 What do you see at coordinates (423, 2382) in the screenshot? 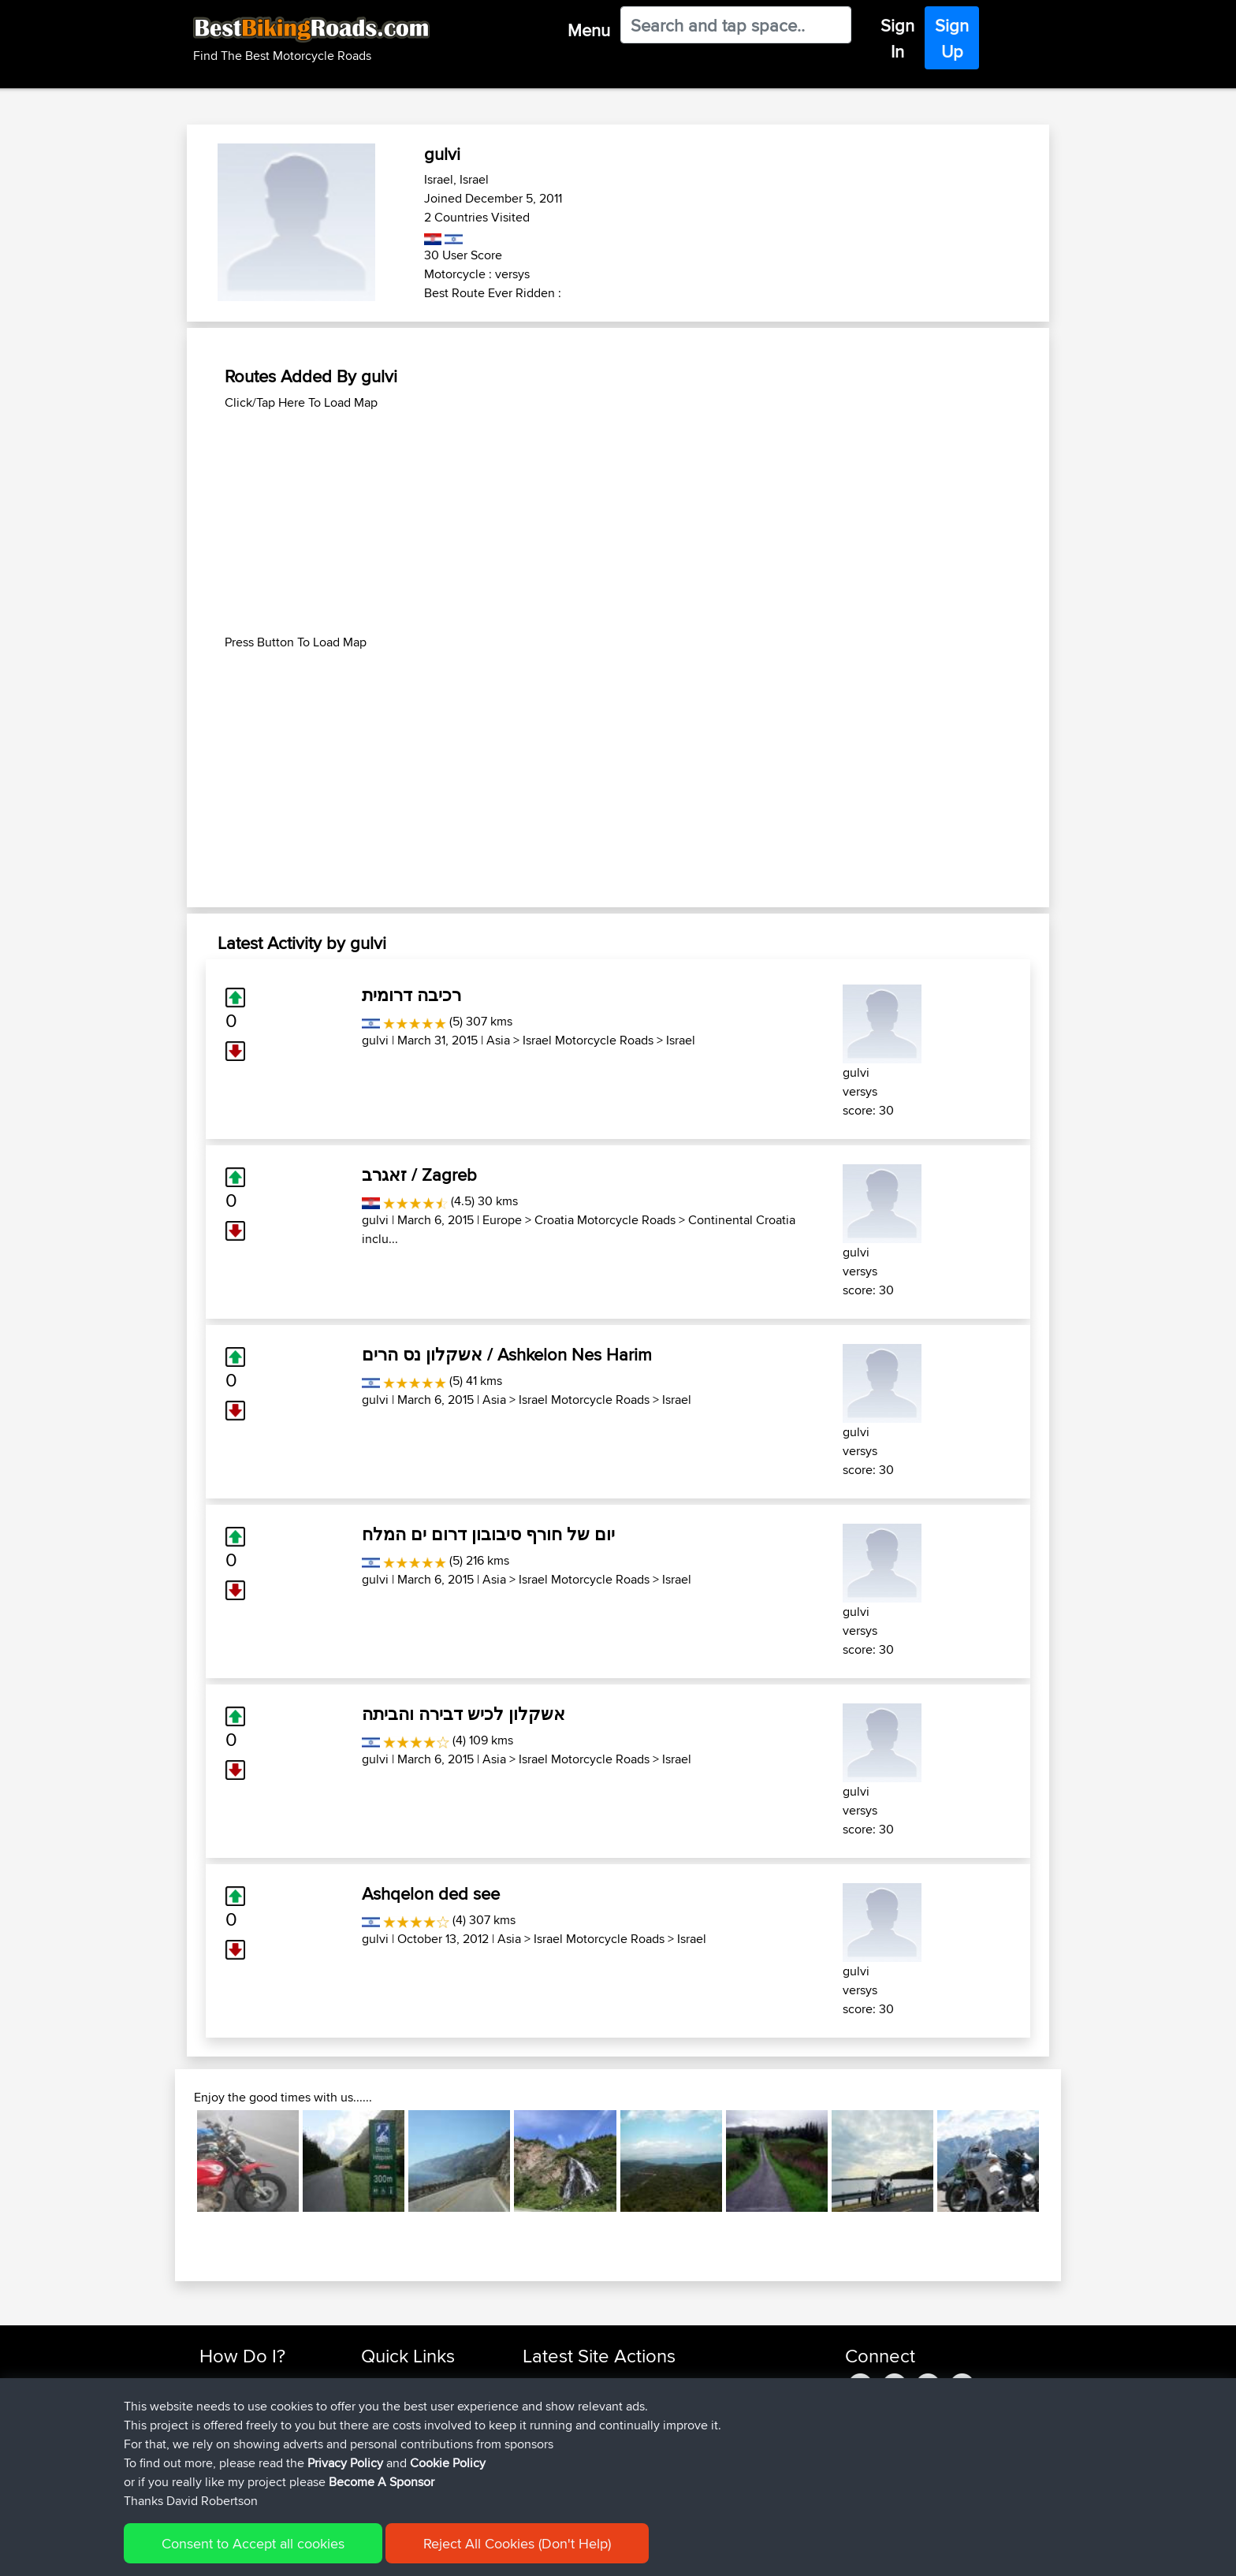
I see `Top 10 Motorcycle Rides` at bounding box center [423, 2382].